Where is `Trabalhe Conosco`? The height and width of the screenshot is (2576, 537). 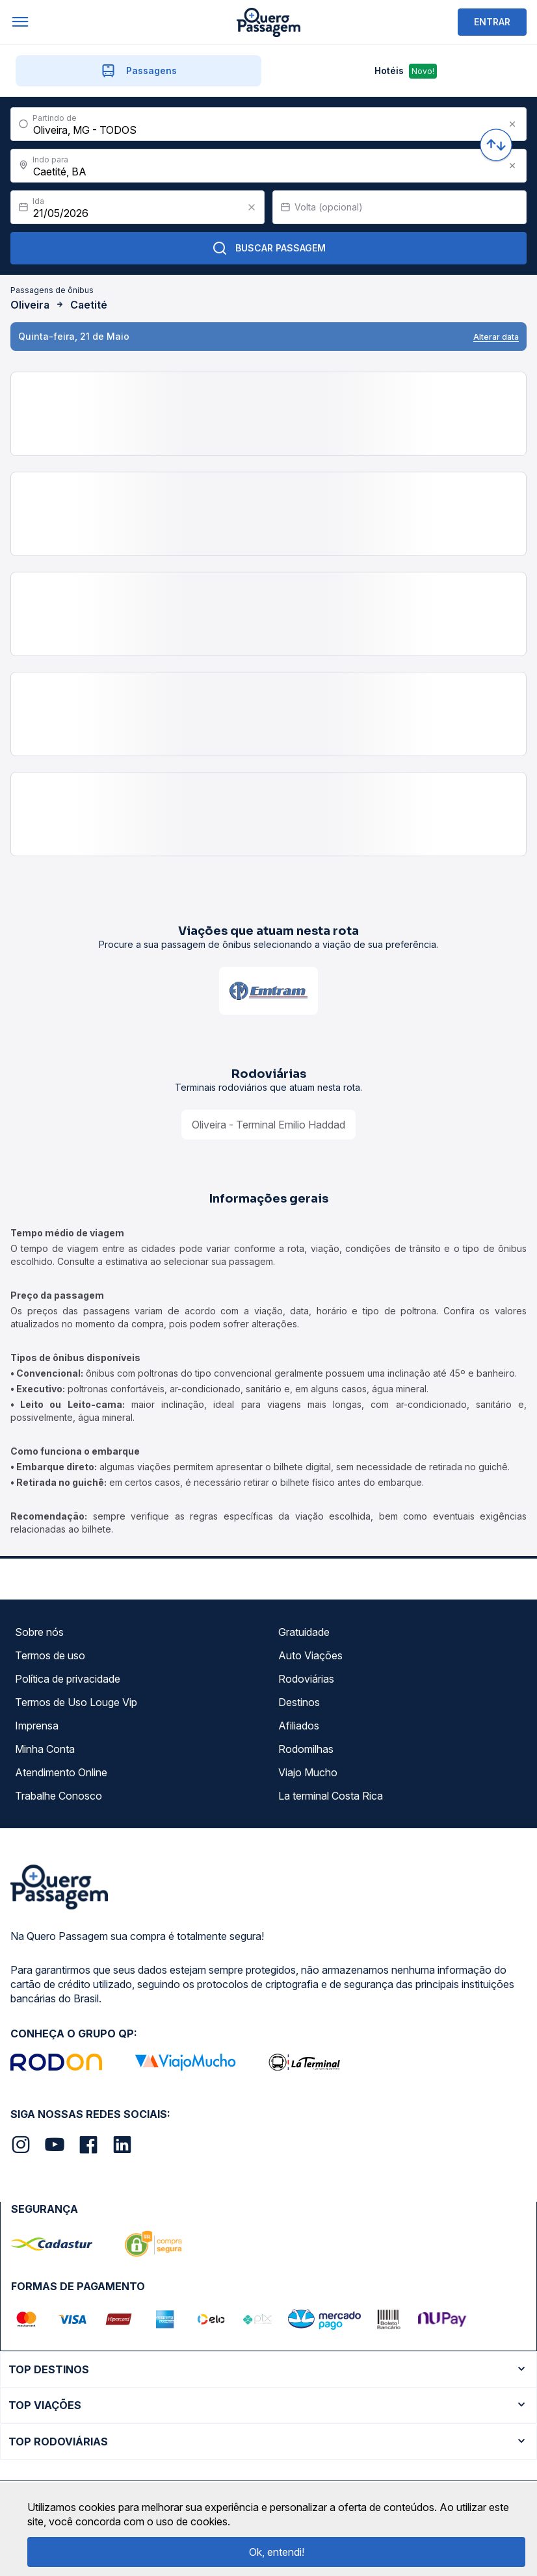
Trabalhe Conosco is located at coordinates (58, 1795).